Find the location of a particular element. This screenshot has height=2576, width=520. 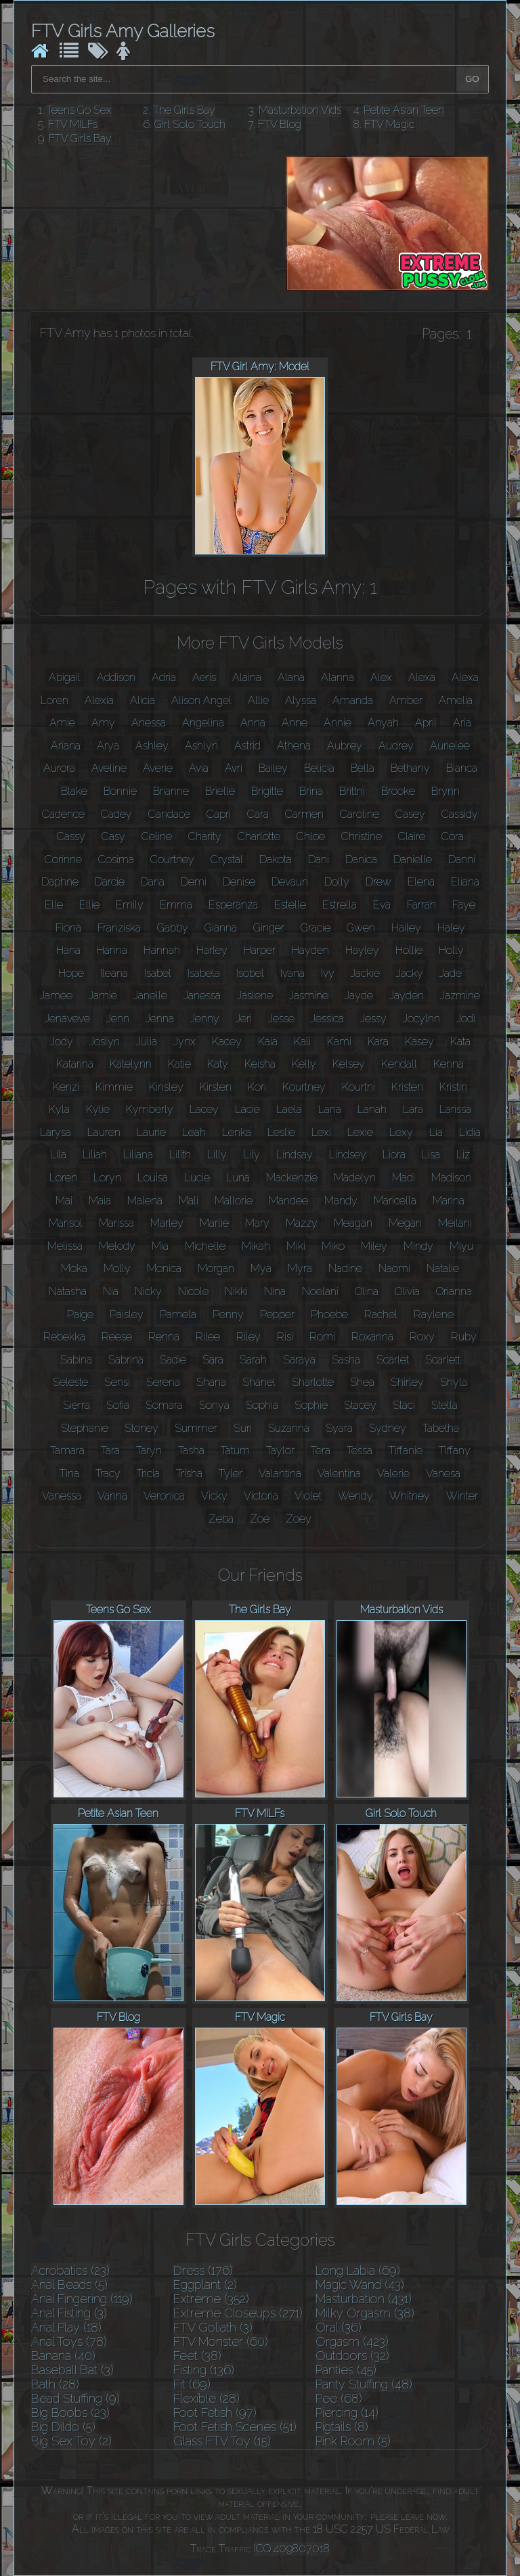

Jodi is located at coordinates (465, 1018).